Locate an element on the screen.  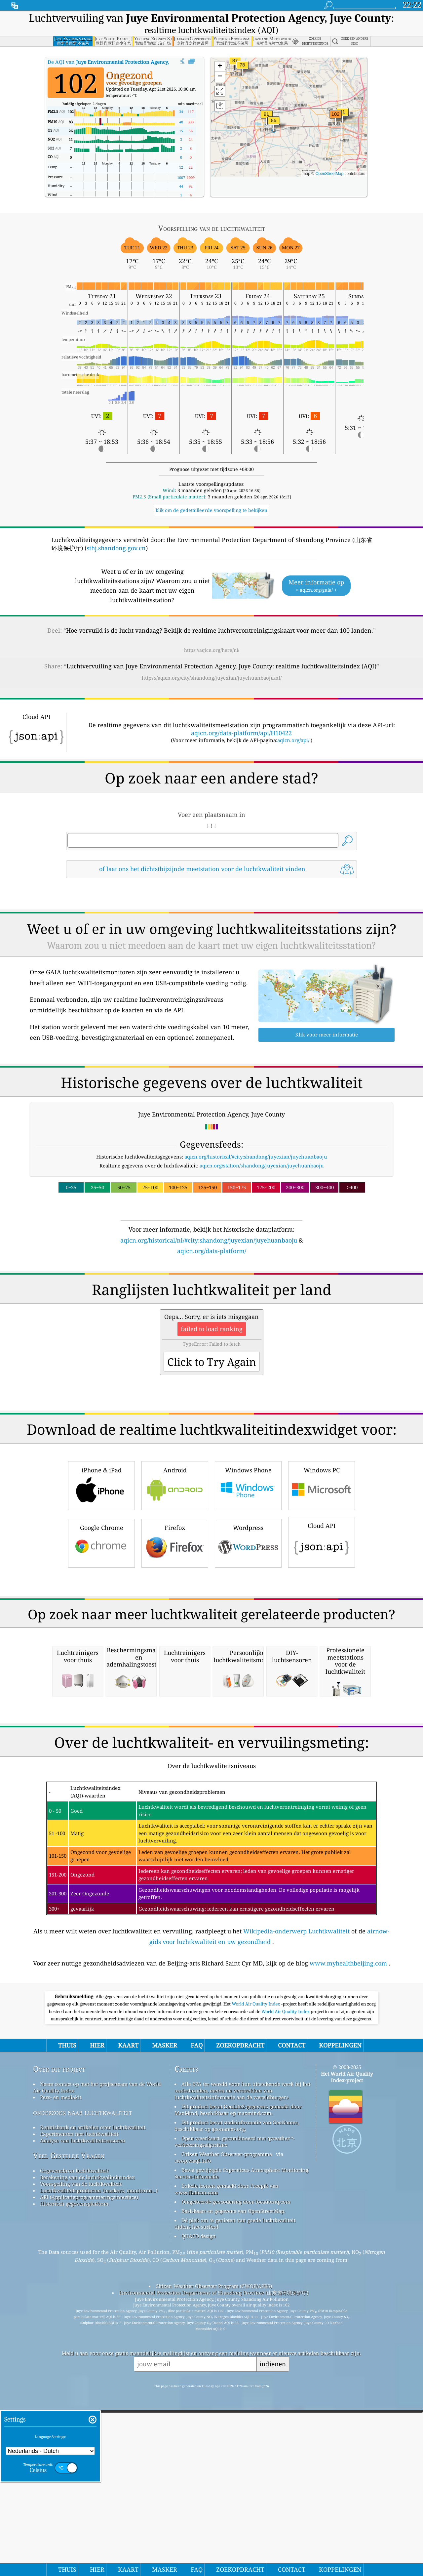
[button] is located at coordinates (335, 118).